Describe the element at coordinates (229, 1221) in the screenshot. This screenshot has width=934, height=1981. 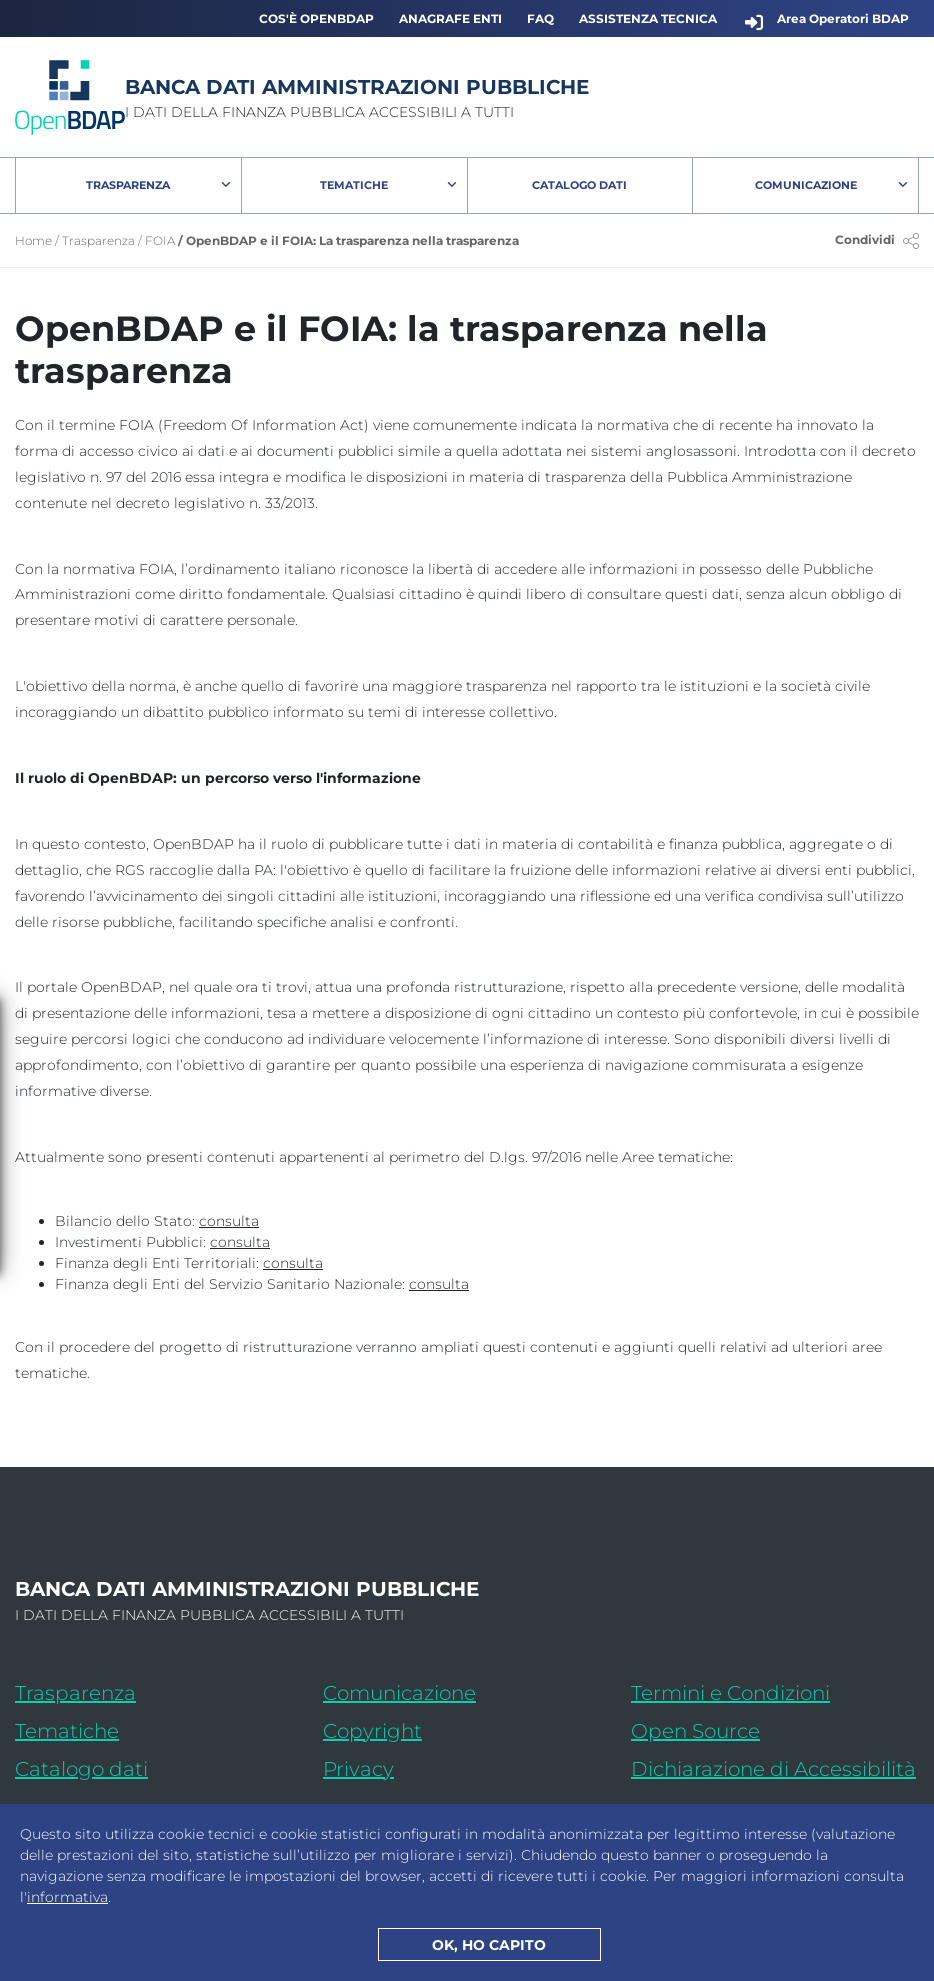
I see `[consulta l'area tematica: Bilancio dello Stato]` at that location.